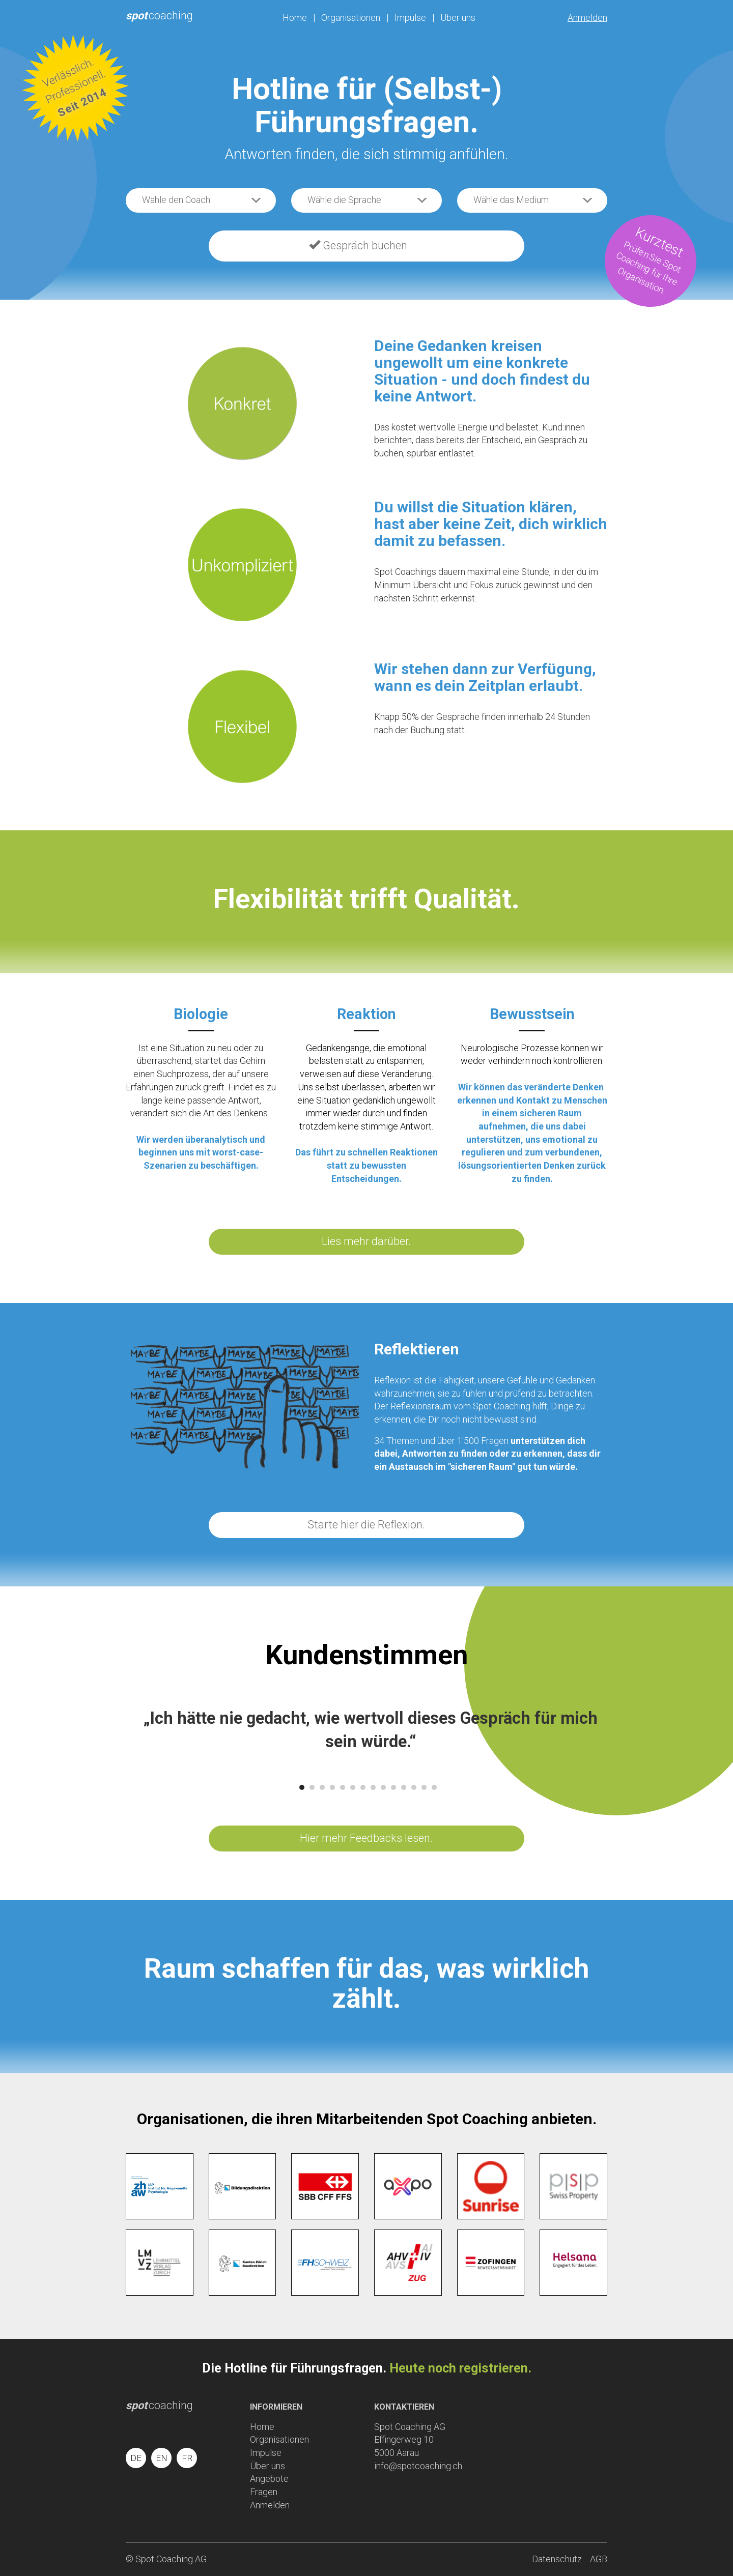 The image size is (733, 2576). What do you see at coordinates (295, 17) in the screenshot?
I see `Home` at bounding box center [295, 17].